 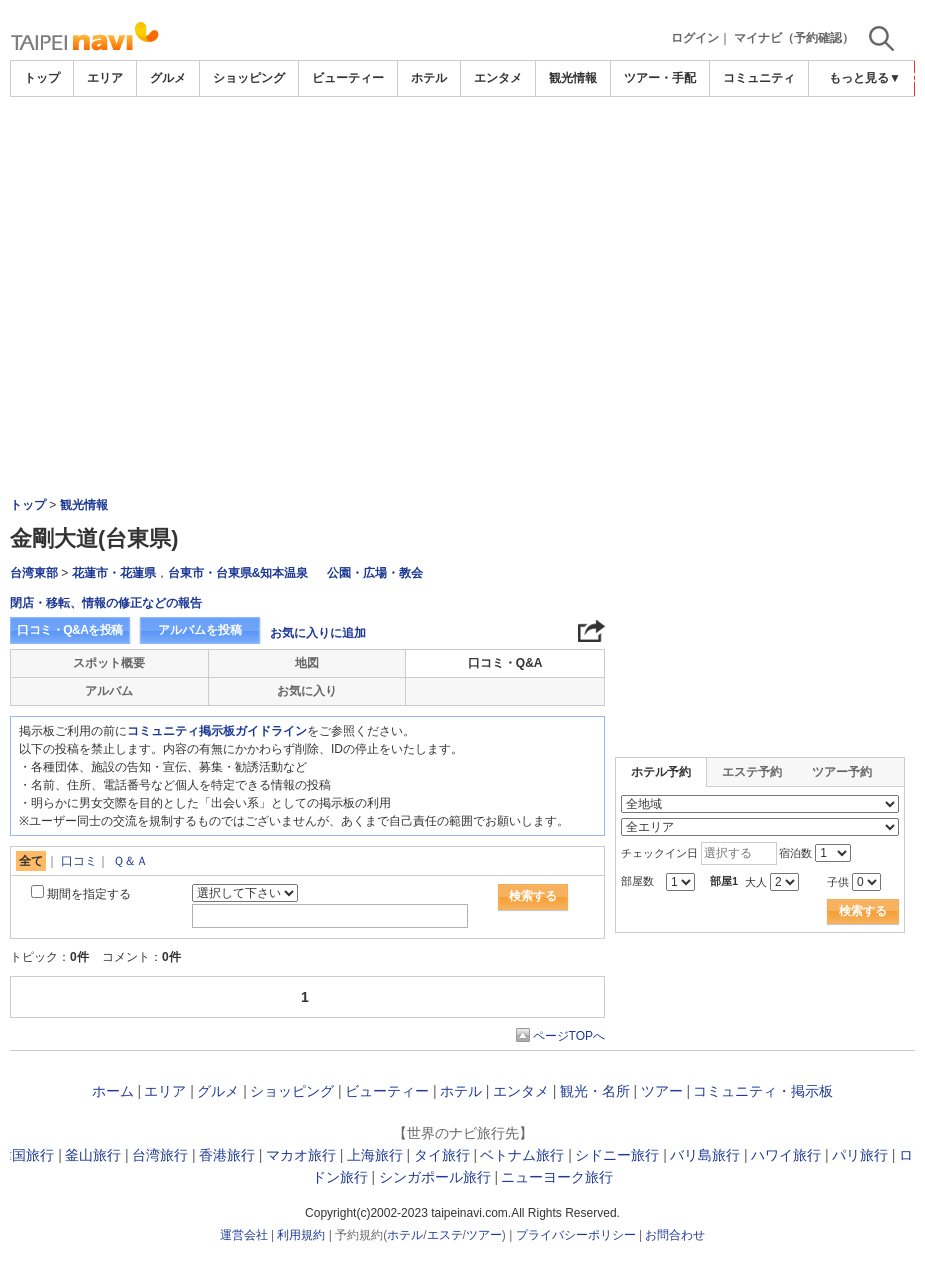 What do you see at coordinates (42, 78) in the screenshot?
I see `トップ` at bounding box center [42, 78].